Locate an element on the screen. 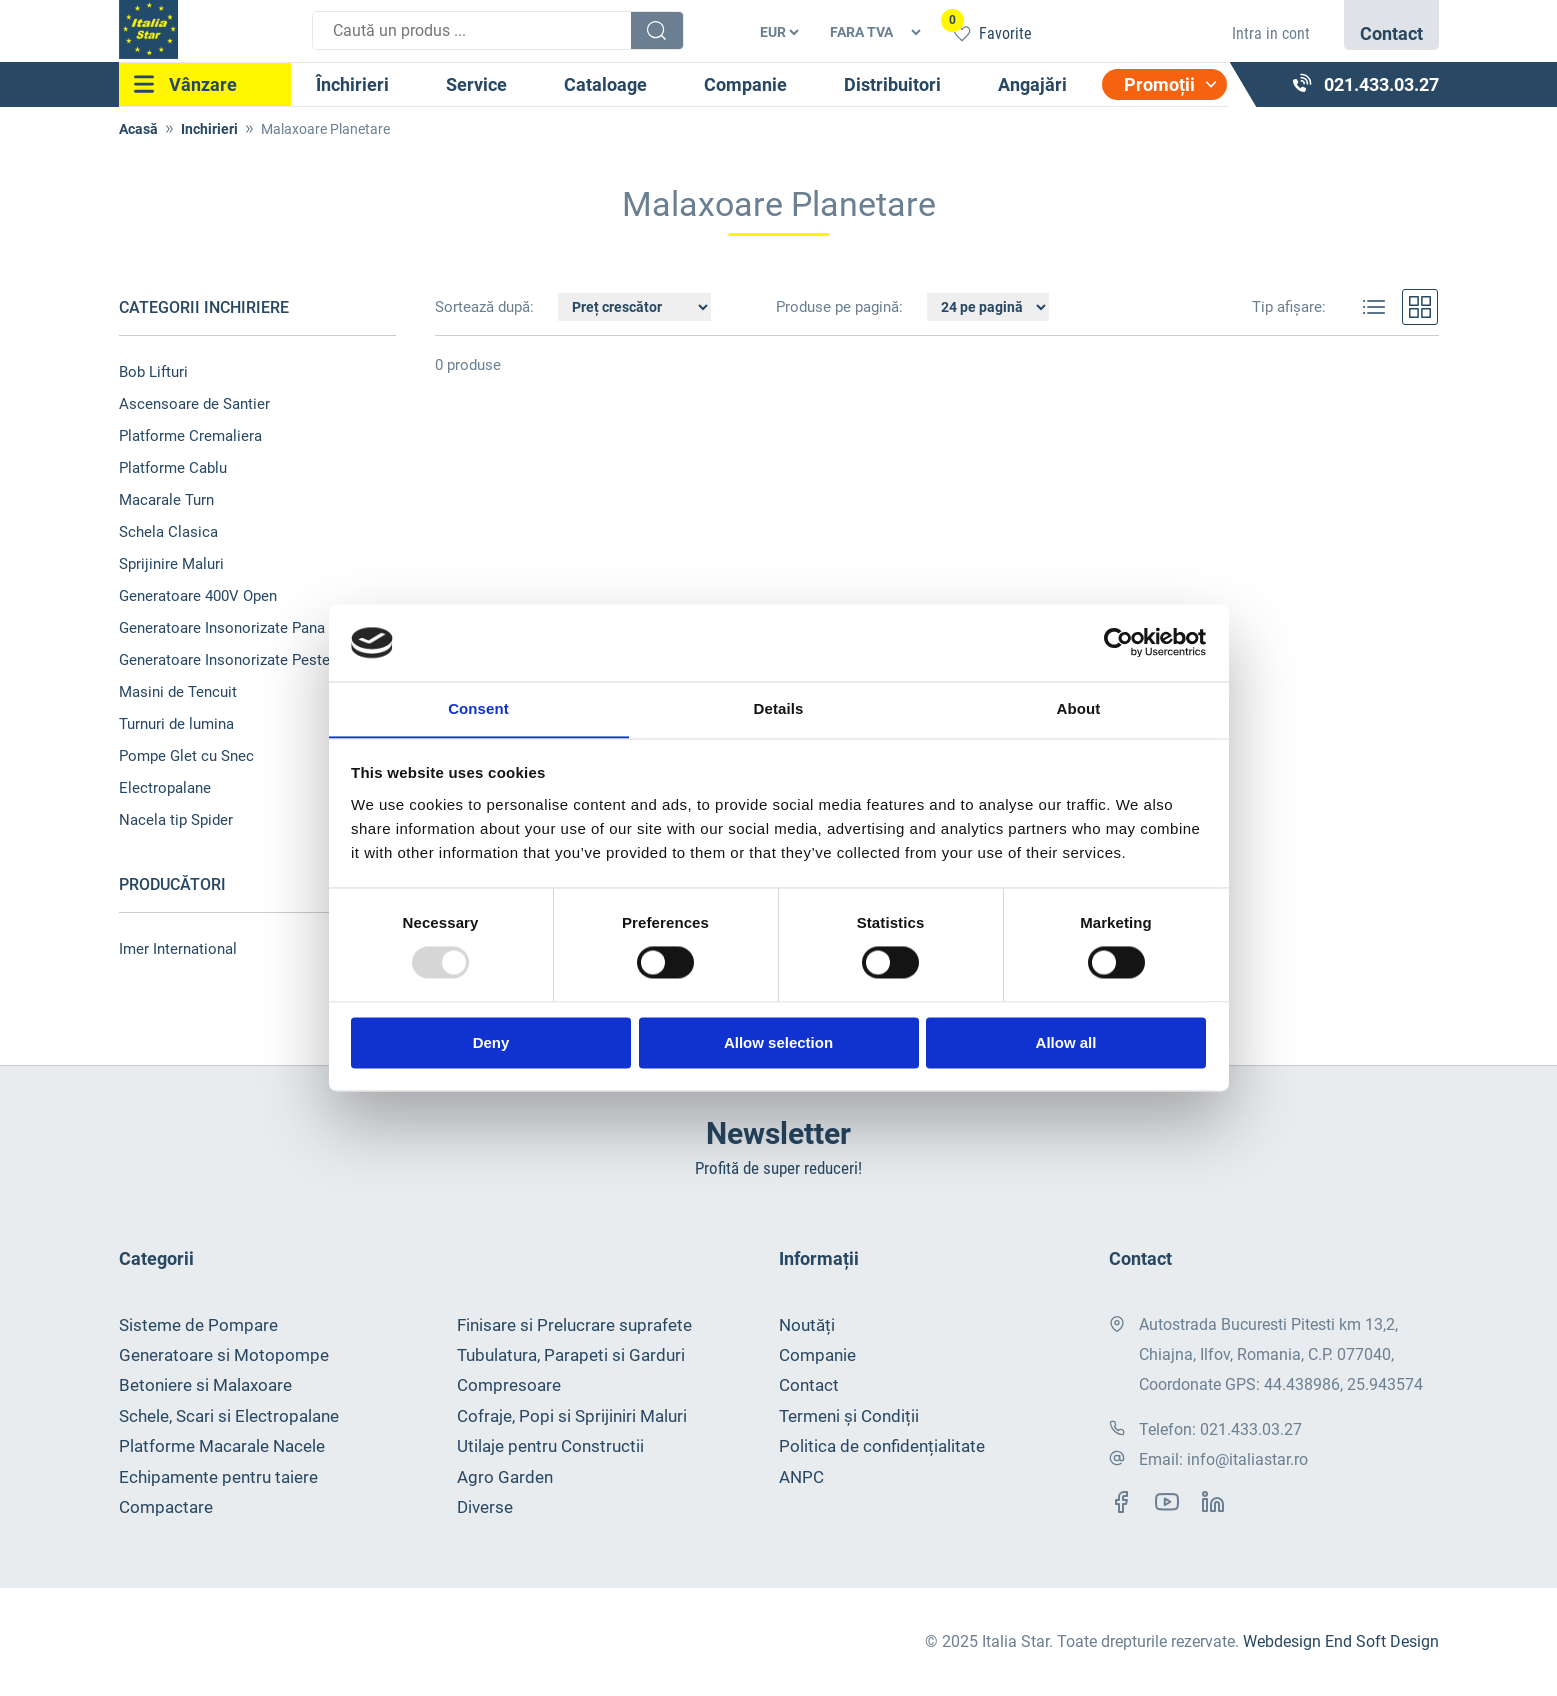  Nacela tip Spider is located at coordinates (176, 820).